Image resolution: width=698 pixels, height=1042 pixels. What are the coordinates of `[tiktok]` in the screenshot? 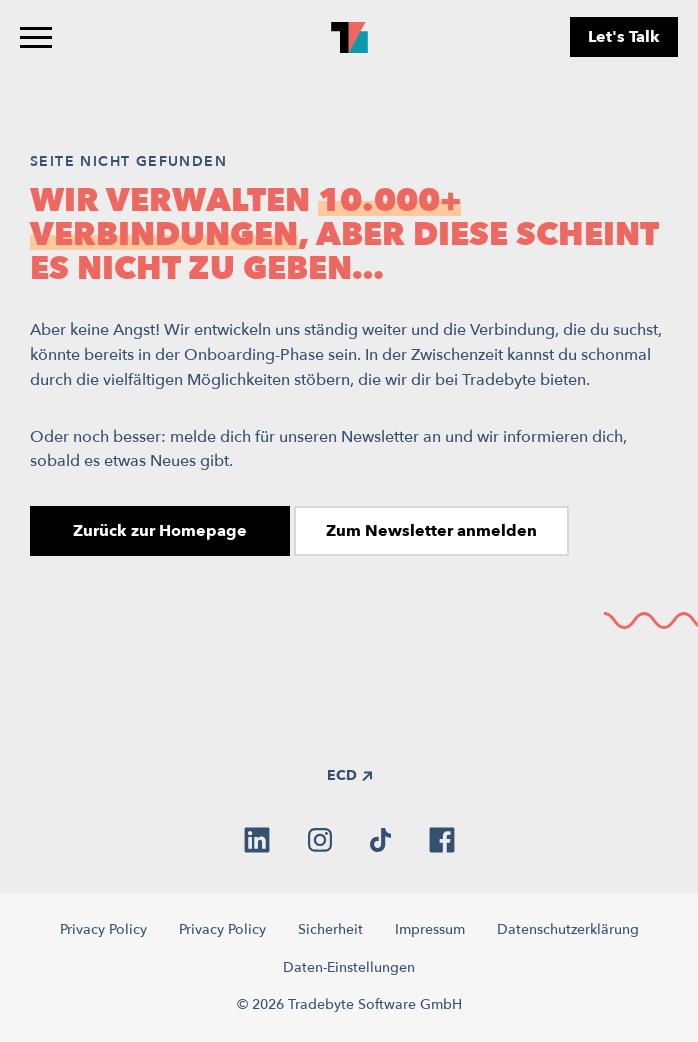 It's located at (380, 840).